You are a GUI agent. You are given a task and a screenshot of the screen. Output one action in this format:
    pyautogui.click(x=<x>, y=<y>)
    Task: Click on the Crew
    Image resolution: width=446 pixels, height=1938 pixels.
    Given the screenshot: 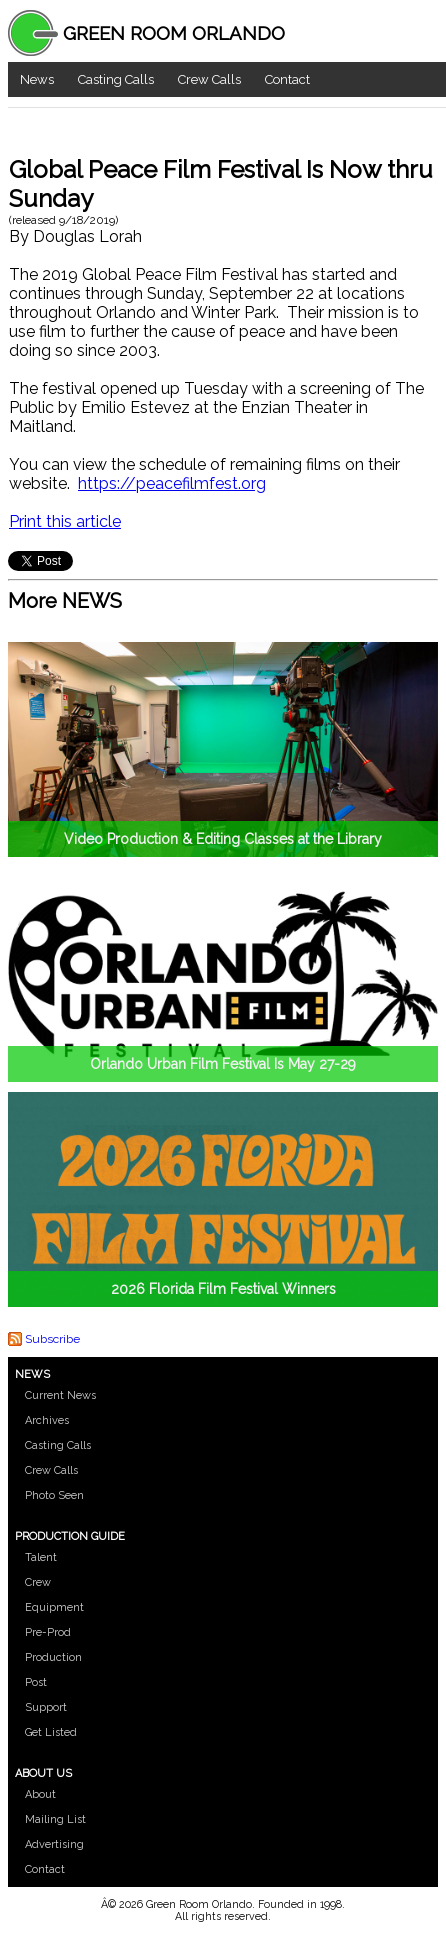 What is the action you would take?
    pyautogui.click(x=38, y=1582)
    